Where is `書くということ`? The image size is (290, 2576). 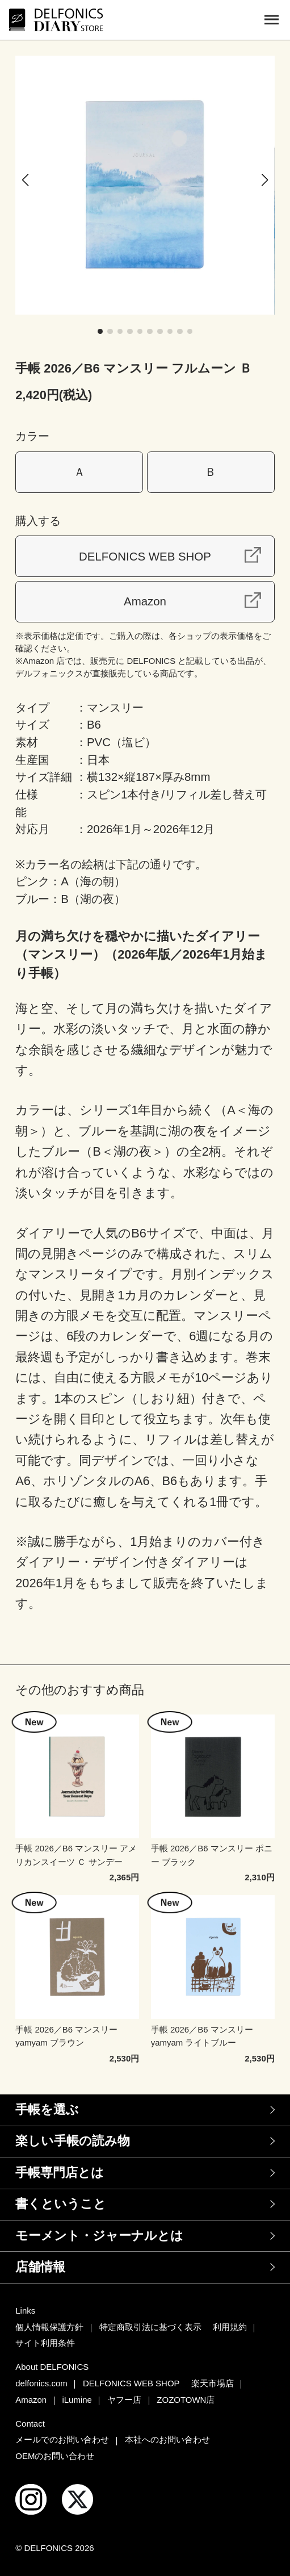 書くということ is located at coordinates (60, 2204).